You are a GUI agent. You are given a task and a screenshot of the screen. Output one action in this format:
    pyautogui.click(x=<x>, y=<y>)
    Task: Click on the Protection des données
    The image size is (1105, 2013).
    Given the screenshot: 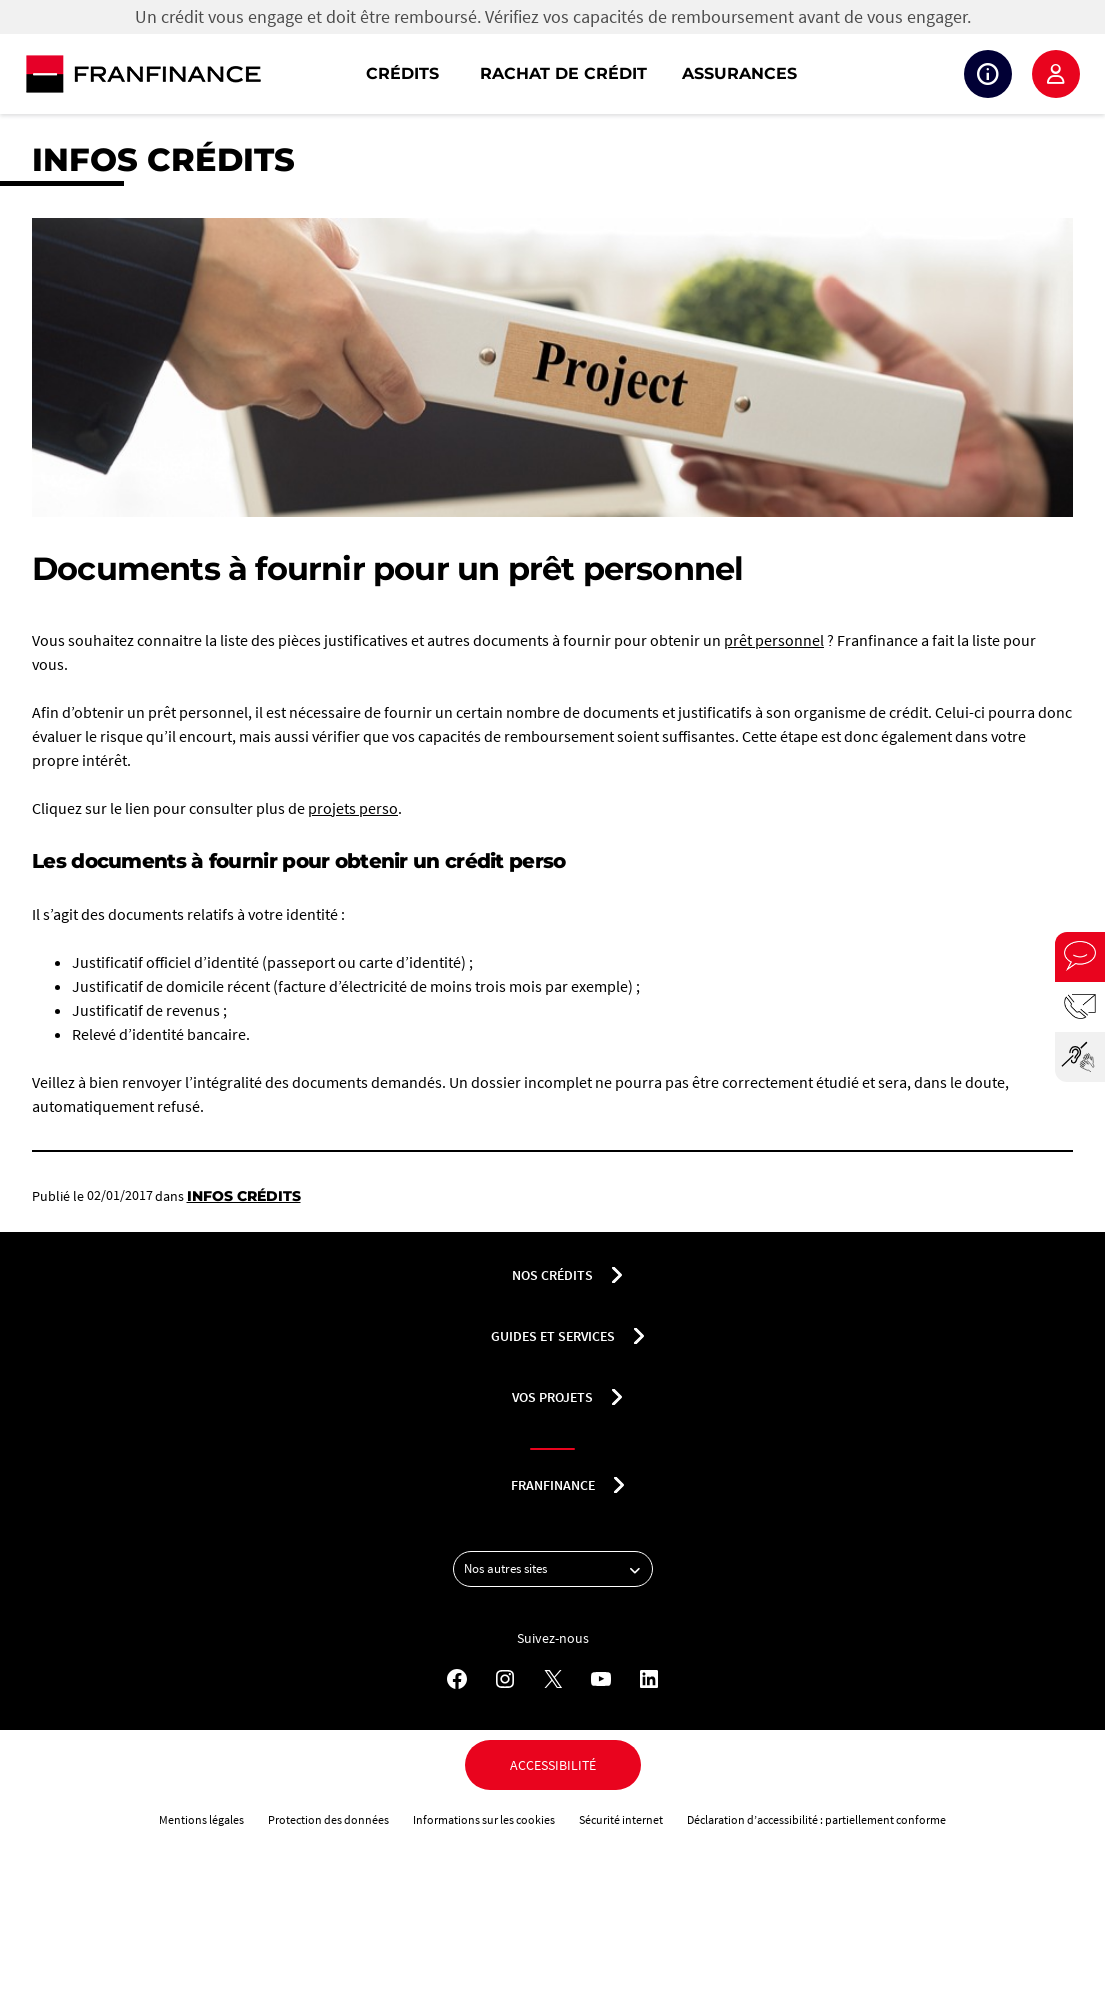 What is the action you would take?
    pyautogui.click(x=328, y=1819)
    